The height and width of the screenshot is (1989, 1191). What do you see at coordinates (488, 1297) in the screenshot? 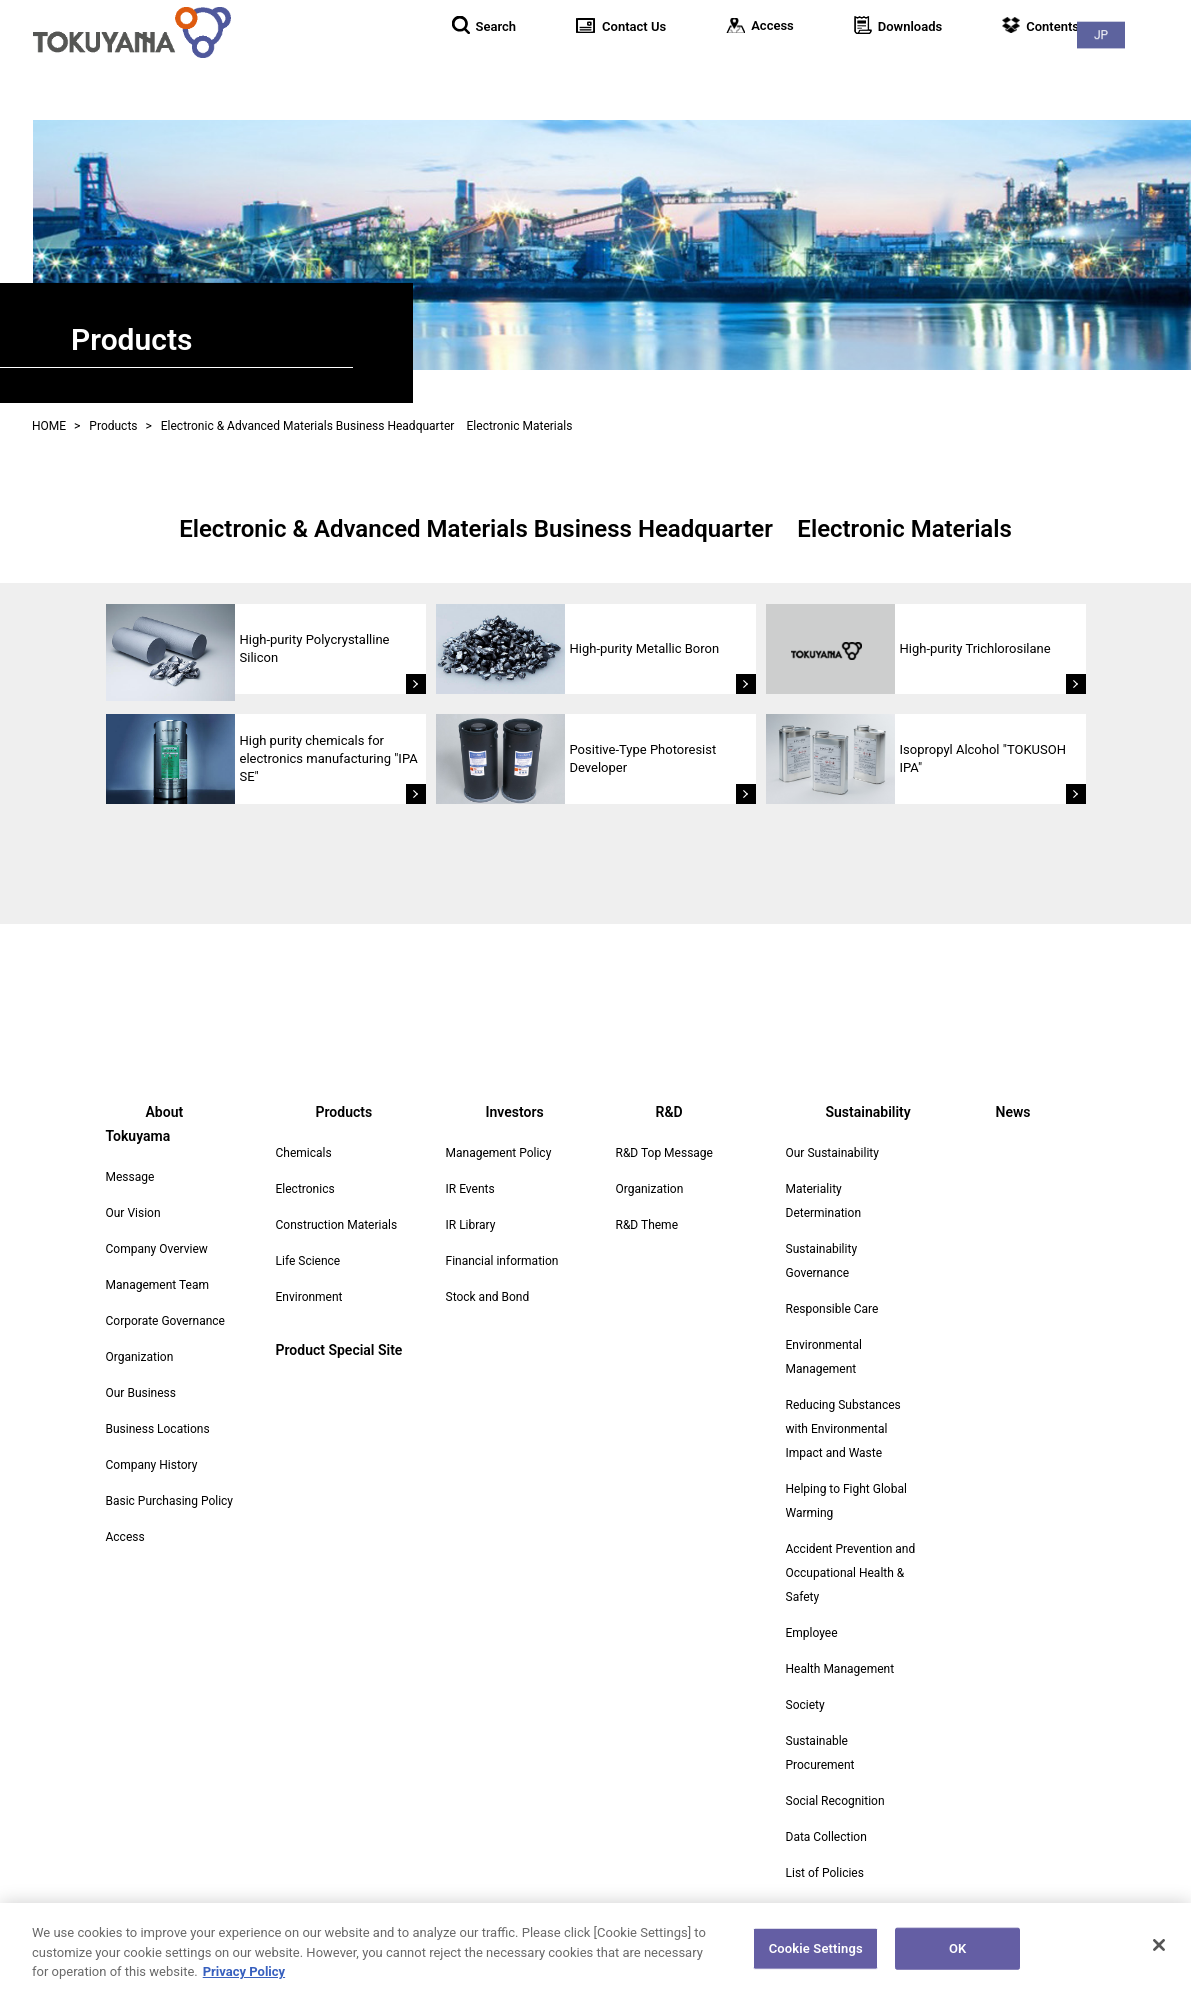
I see `Stock and Bond` at bounding box center [488, 1297].